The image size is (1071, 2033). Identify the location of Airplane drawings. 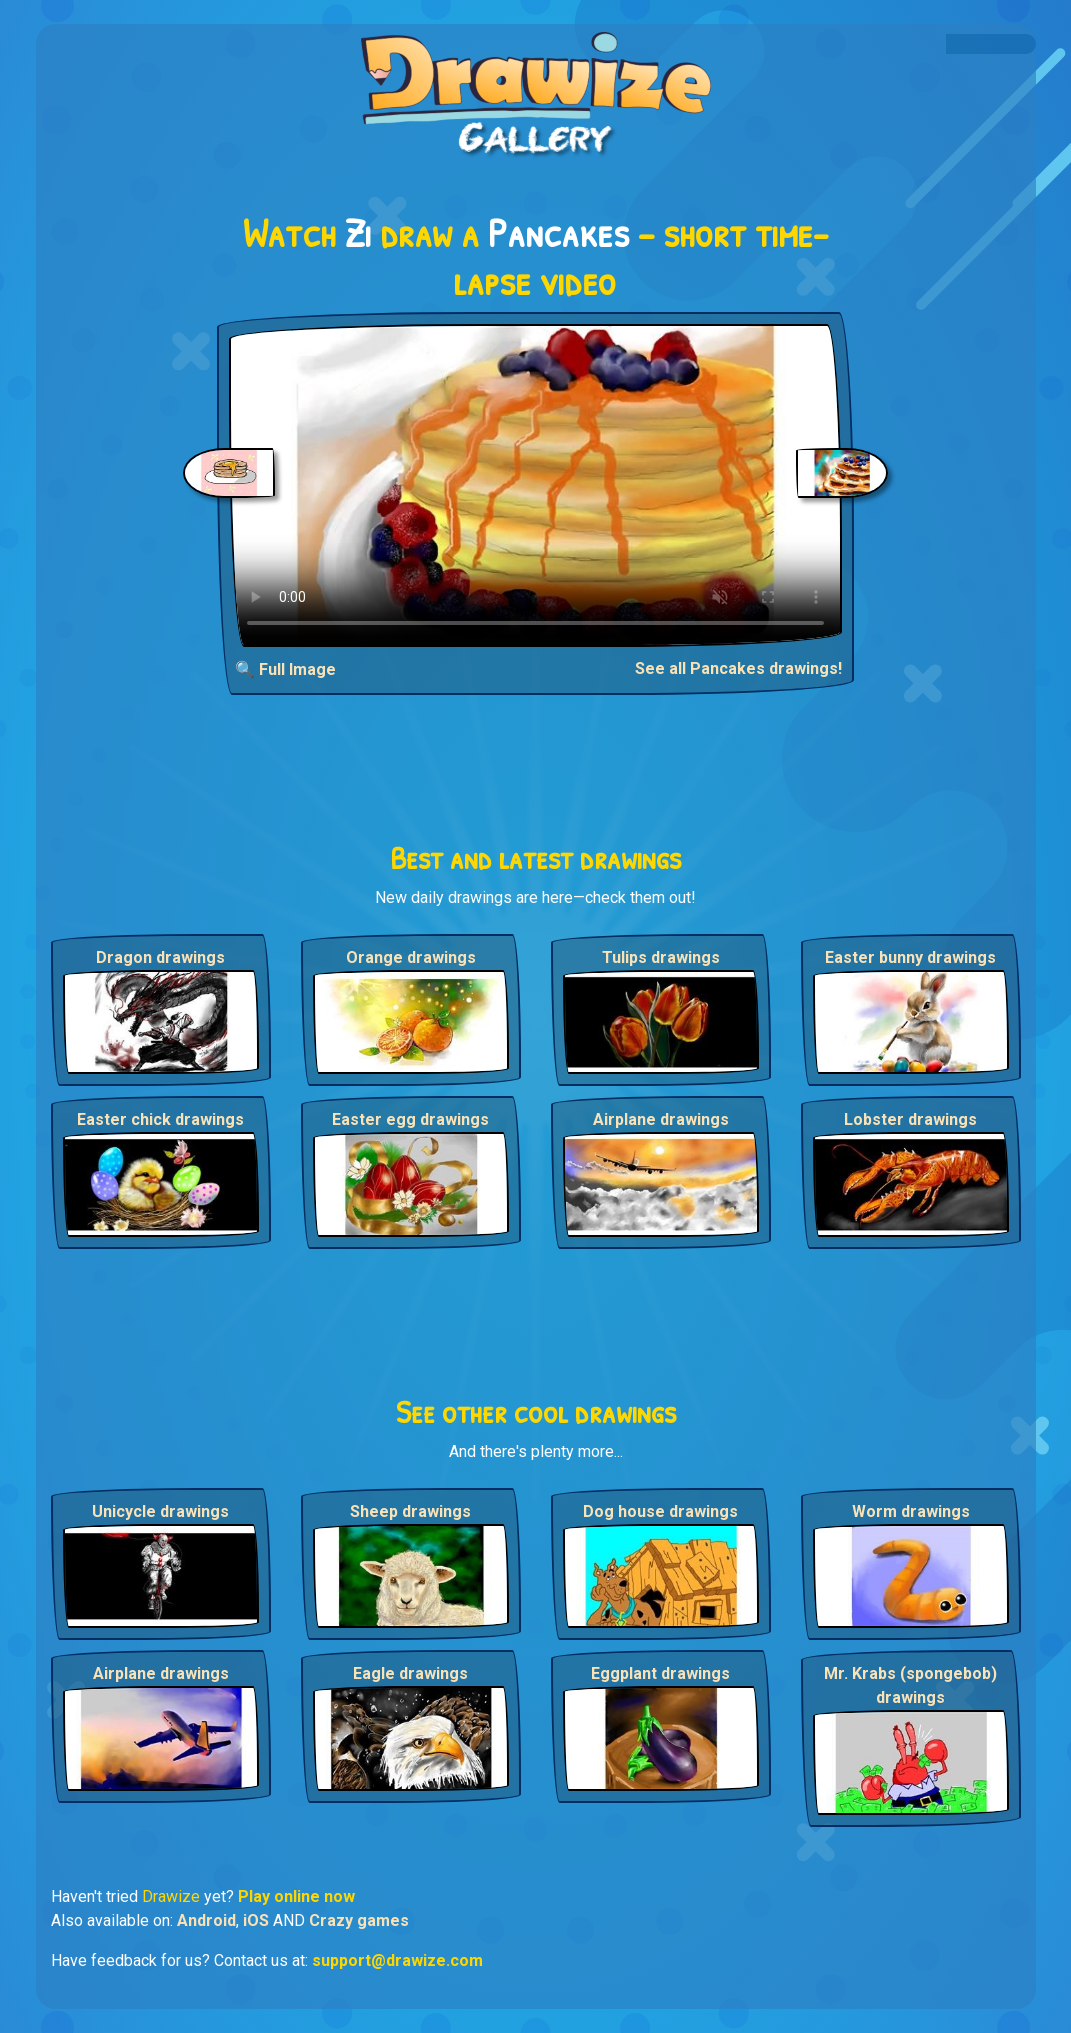
(661, 1119).